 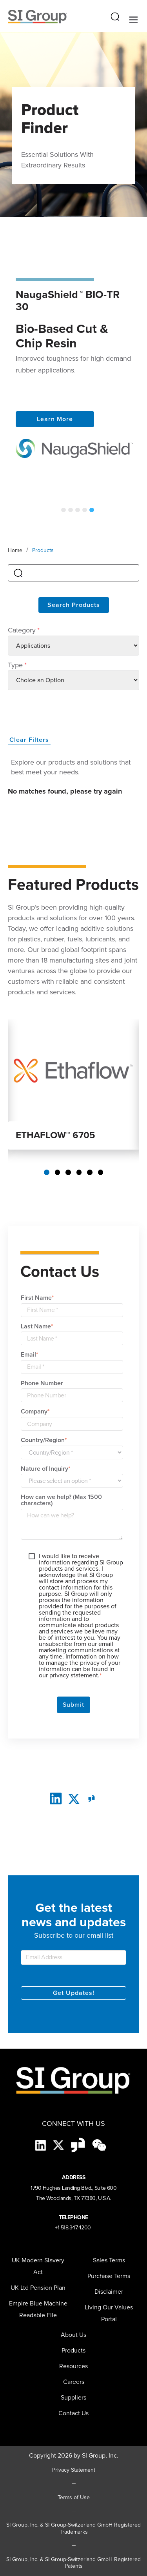 What do you see at coordinates (73, 2397) in the screenshot?
I see `[menuitem]` at bounding box center [73, 2397].